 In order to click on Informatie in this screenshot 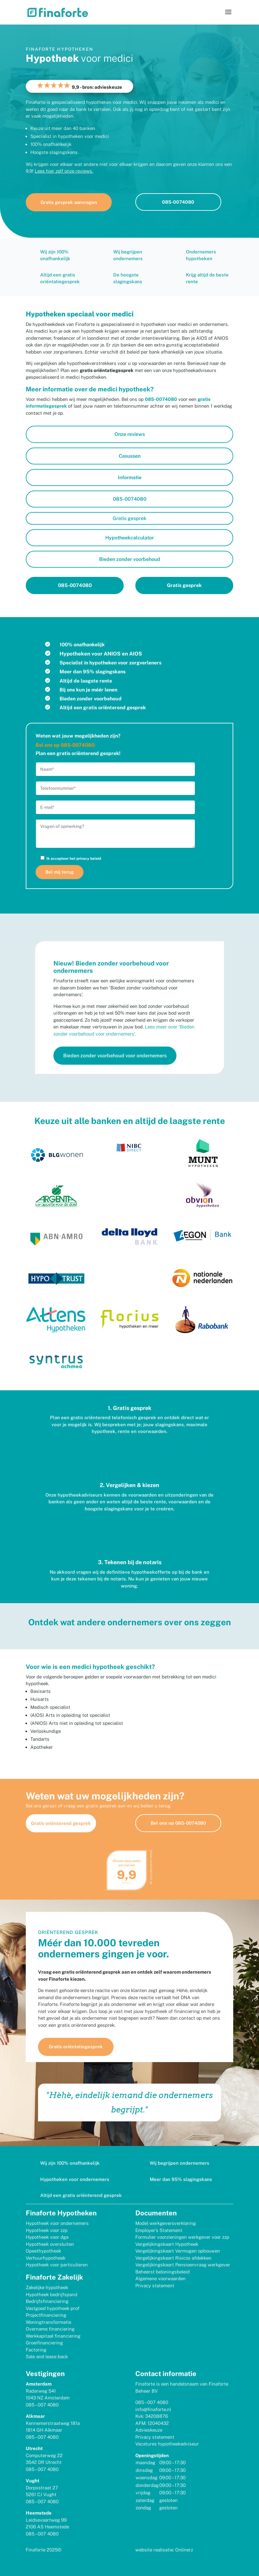, I will do `click(129, 477)`.